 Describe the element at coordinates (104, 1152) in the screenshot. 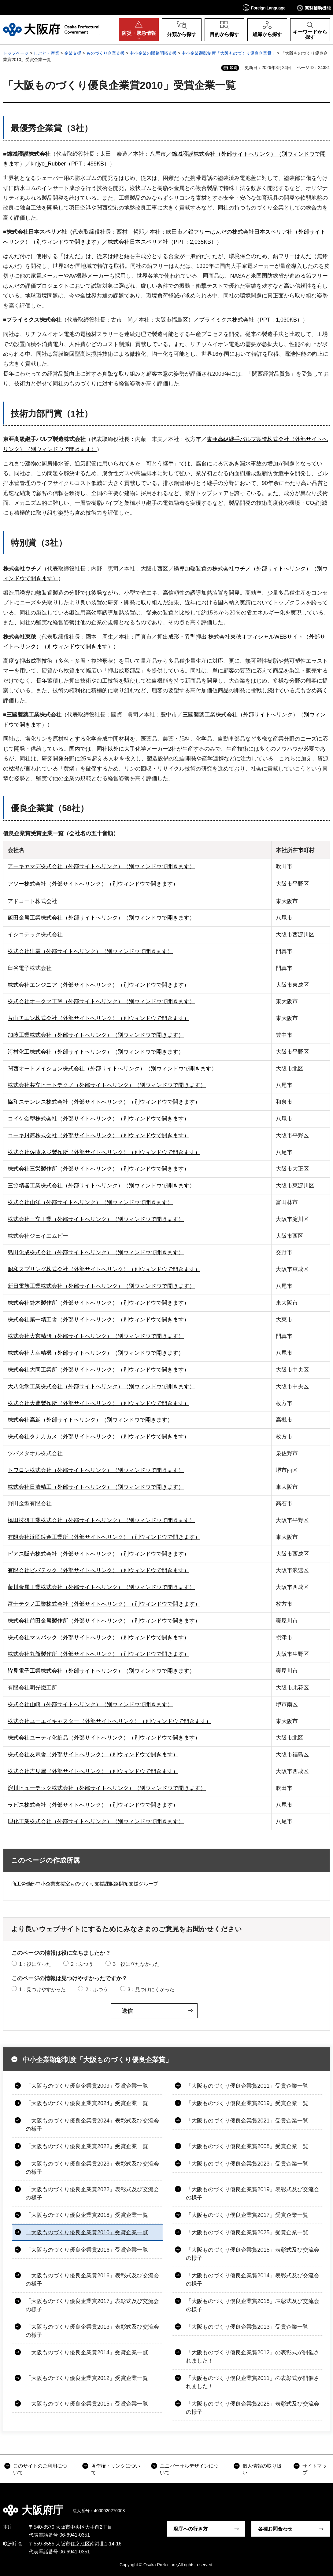

I see `株式会社佐藤ネジ製作所（外部サイトへリンク）（別ウィンドウで開きます）` at that location.